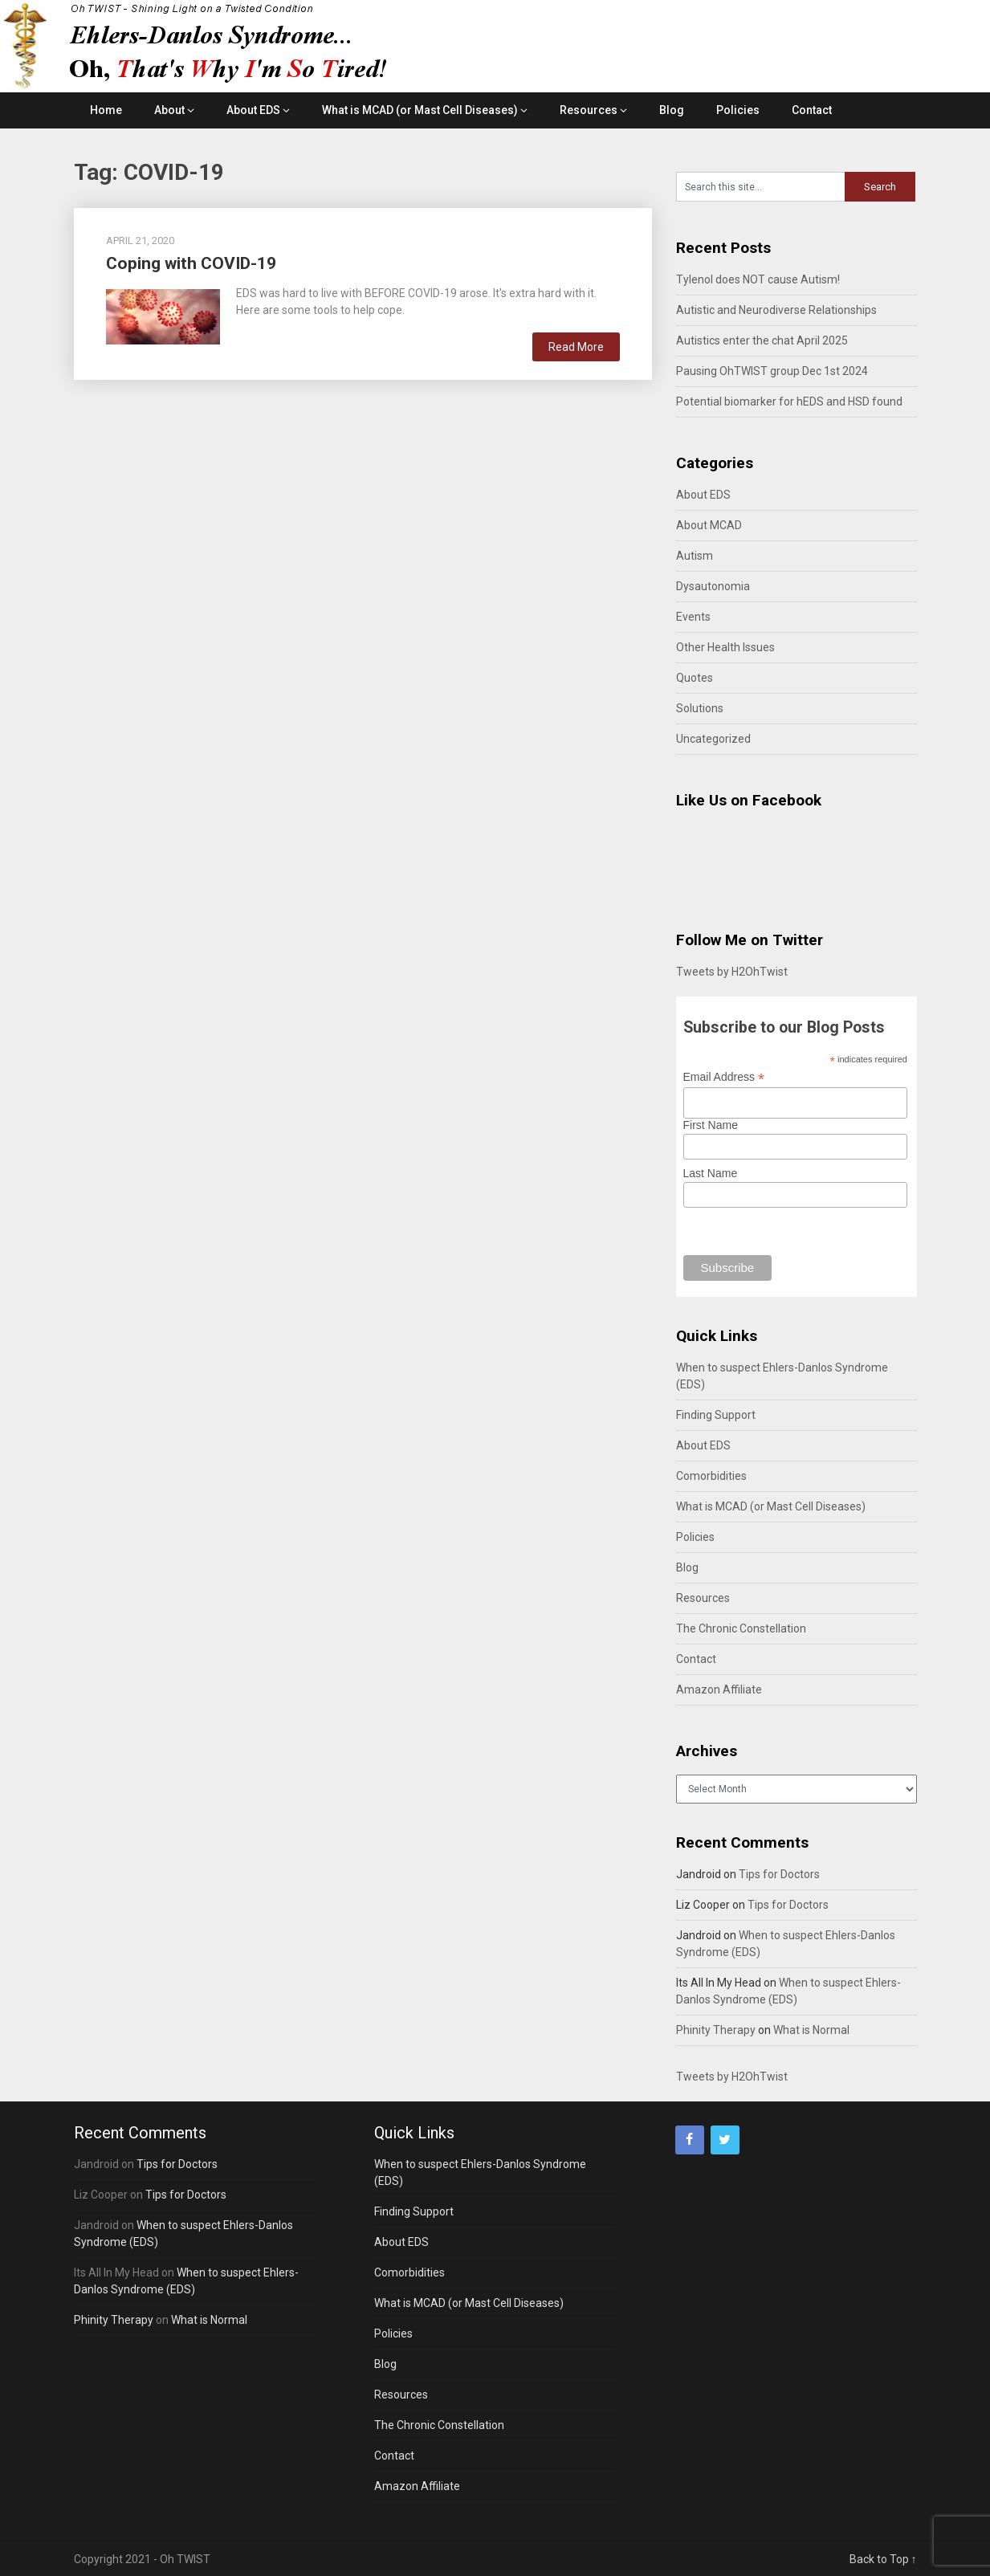 This screenshot has height=2576, width=990. What do you see at coordinates (693, 616) in the screenshot?
I see `Events` at bounding box center [693, 616].